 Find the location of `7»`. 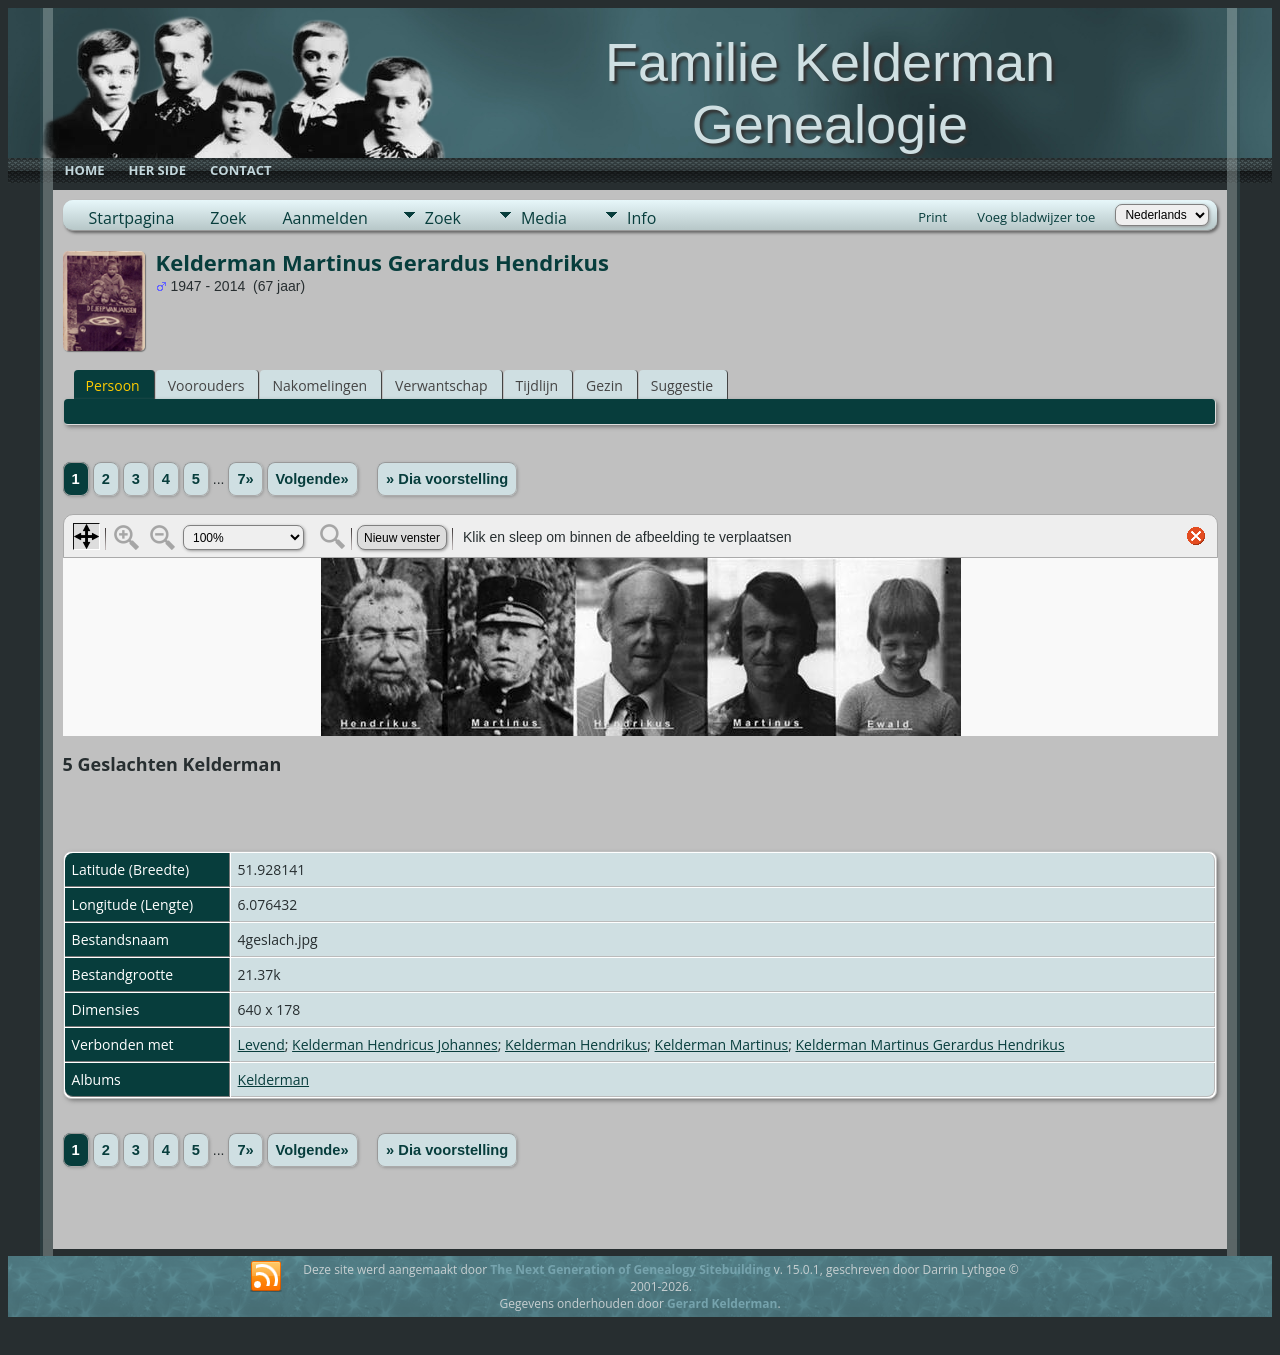

7» is located at coordinates (245, 479).